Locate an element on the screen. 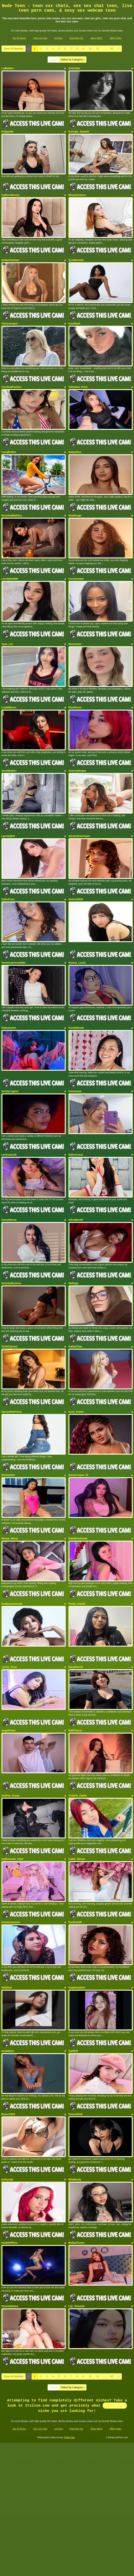  LunaBritton is located at coordinates (8, 474).